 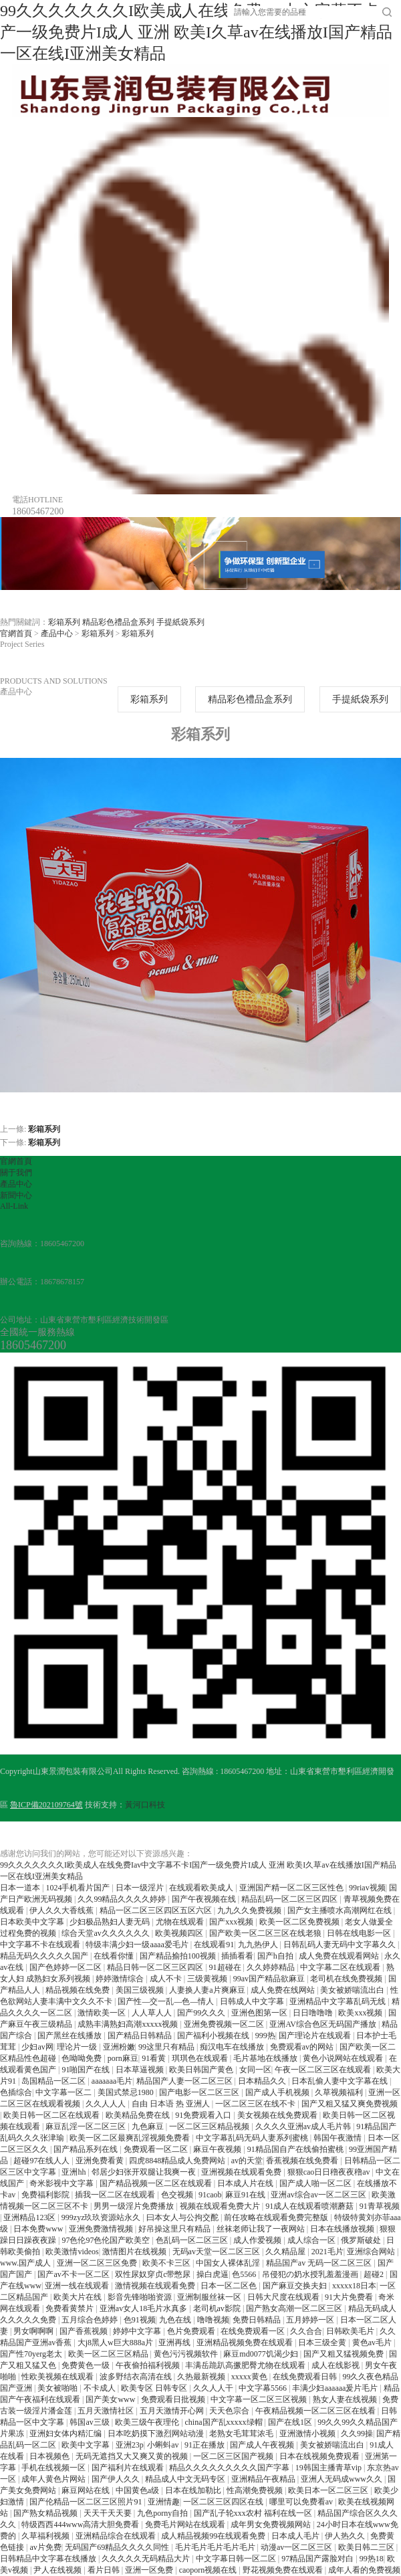 I want to click on 精品一区二区三区四区五区六区, so click(x=157, y=1910).